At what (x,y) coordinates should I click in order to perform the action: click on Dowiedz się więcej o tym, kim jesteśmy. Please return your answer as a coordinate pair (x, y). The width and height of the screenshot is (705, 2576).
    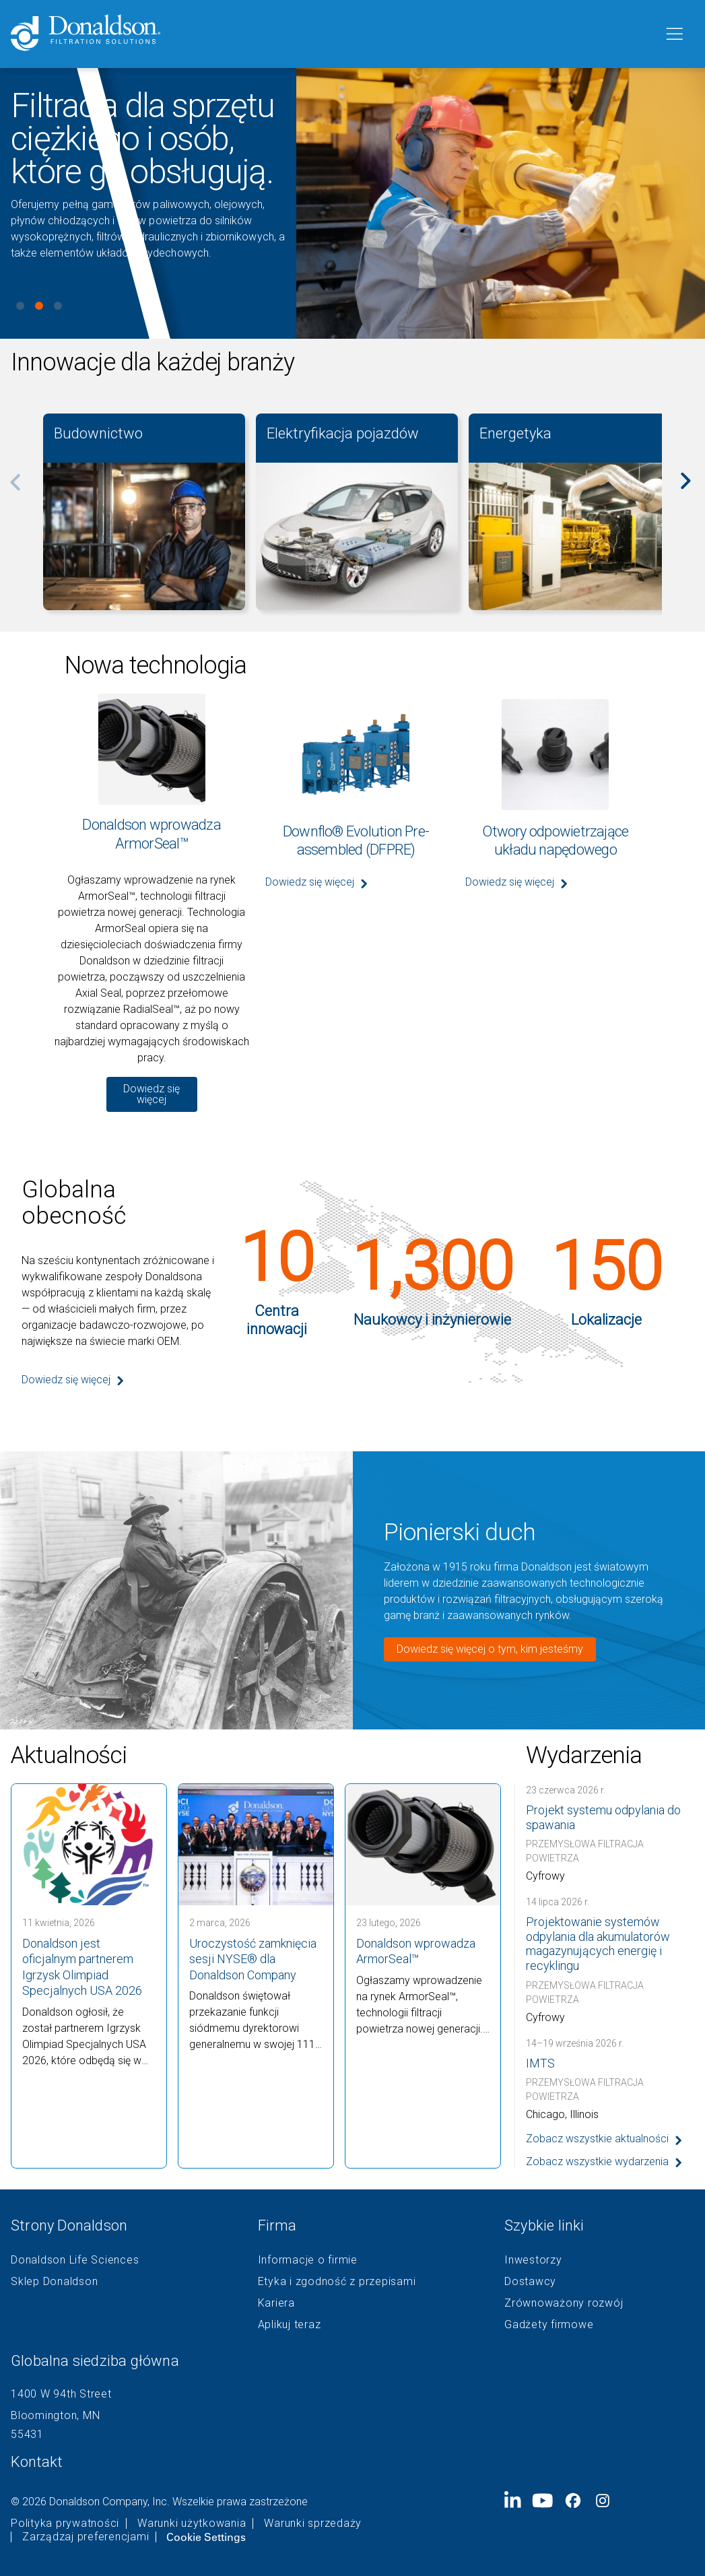
    Looking at the image, I should click on (490, 1649).